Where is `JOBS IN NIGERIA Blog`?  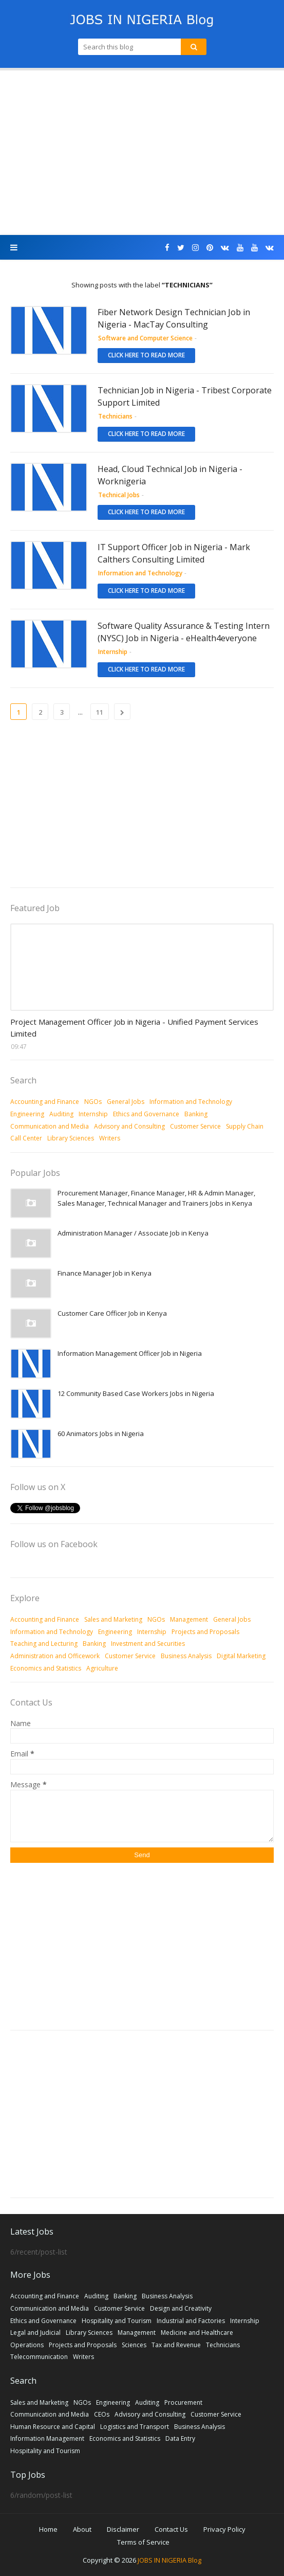
JOBS IN NIGERIA Blog is located at coordinates (169, 2560).